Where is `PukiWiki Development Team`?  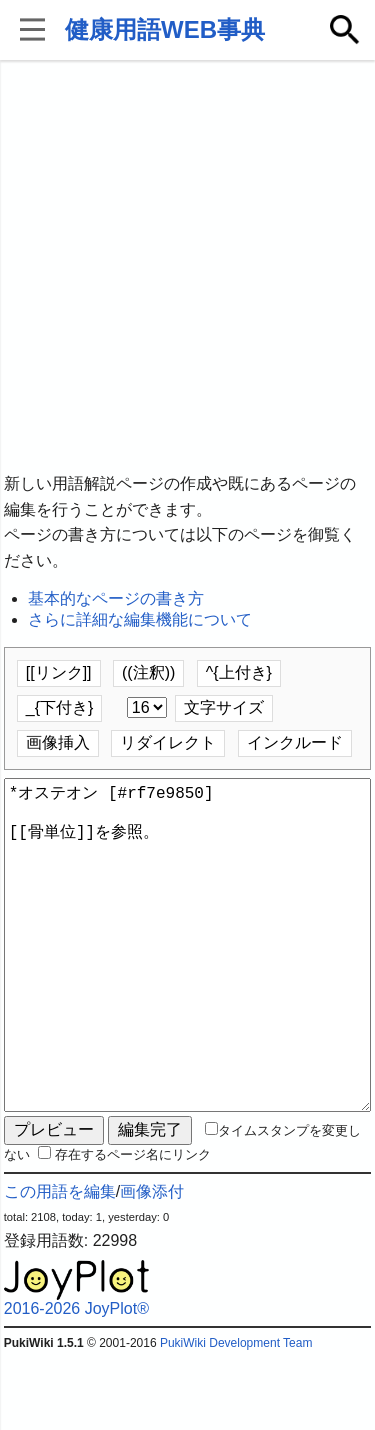 PukiWiki Development Team is located at coordinates (236, 1415).